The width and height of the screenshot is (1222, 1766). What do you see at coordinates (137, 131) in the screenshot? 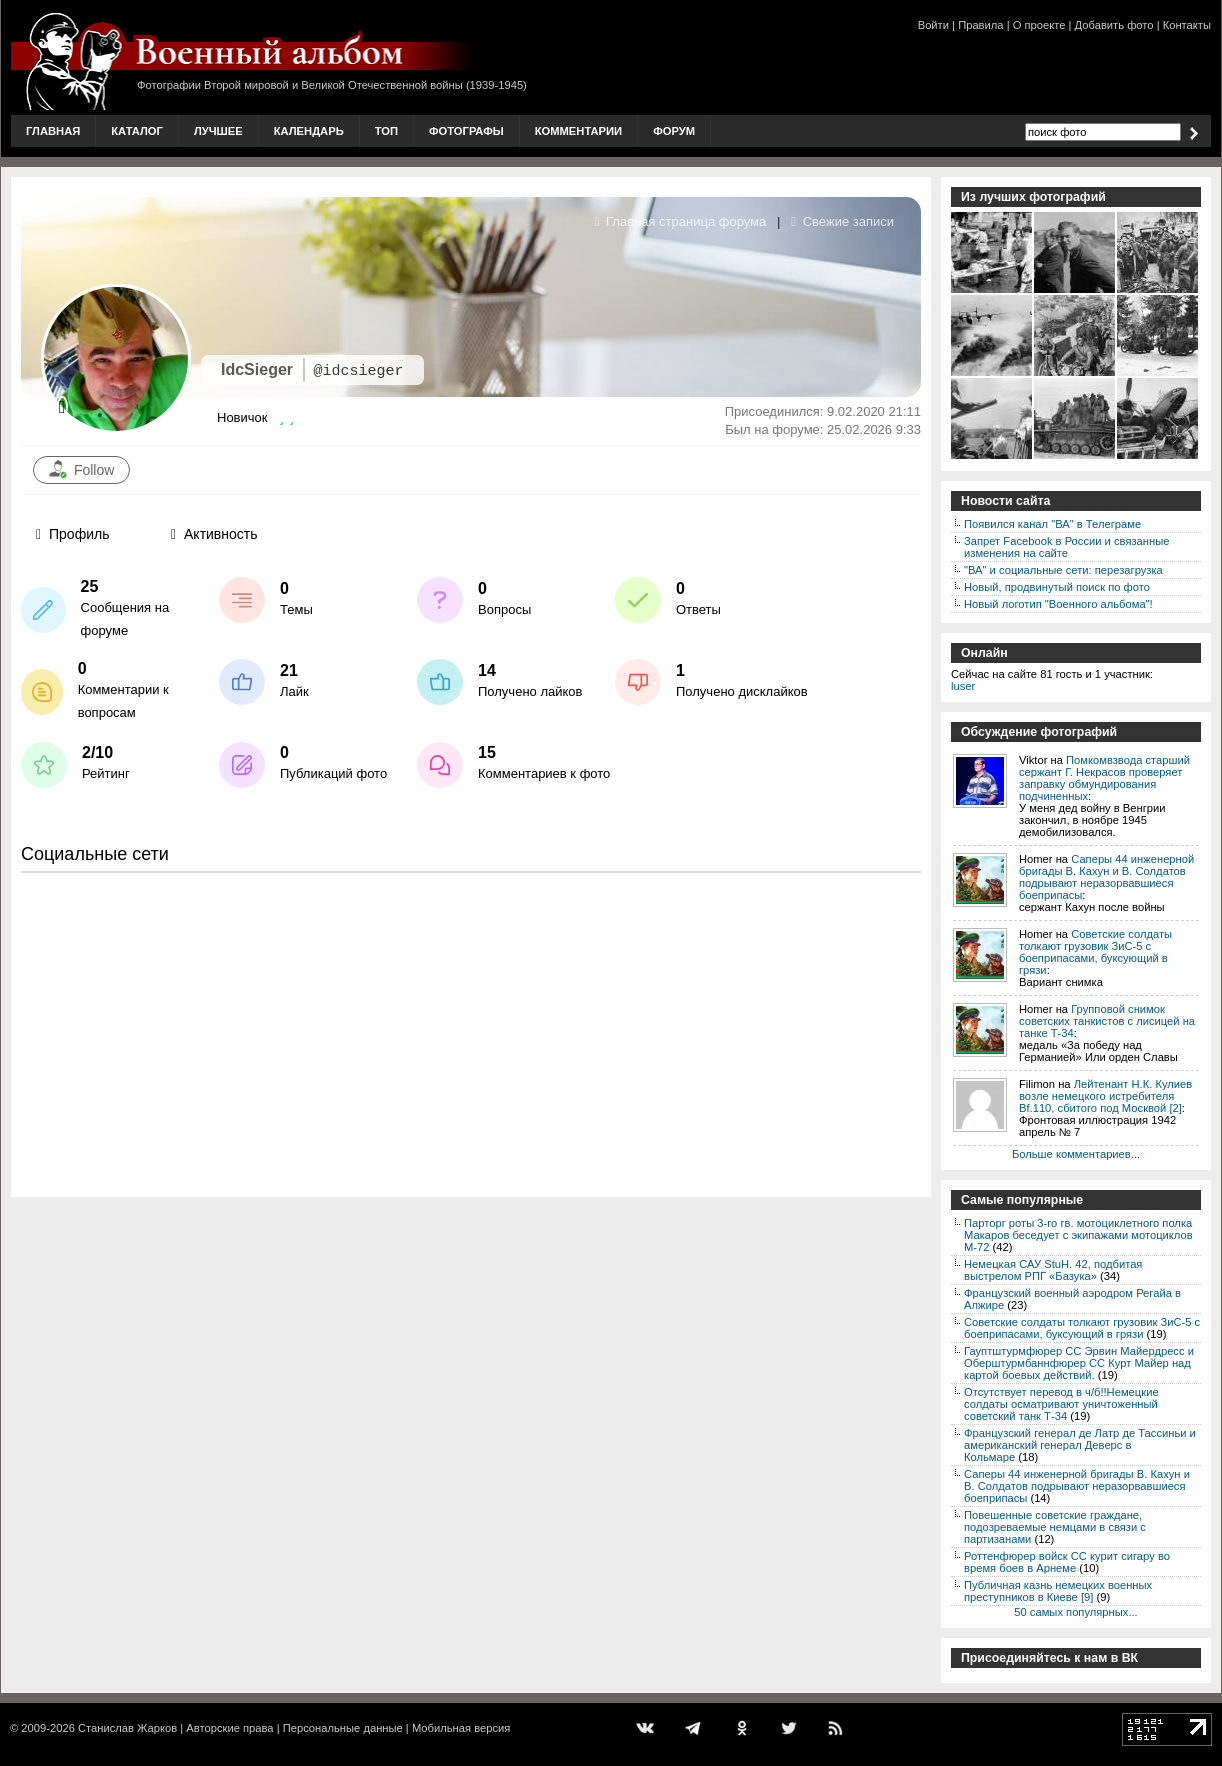
I see `Каталог` at bounding box center [137, 131].